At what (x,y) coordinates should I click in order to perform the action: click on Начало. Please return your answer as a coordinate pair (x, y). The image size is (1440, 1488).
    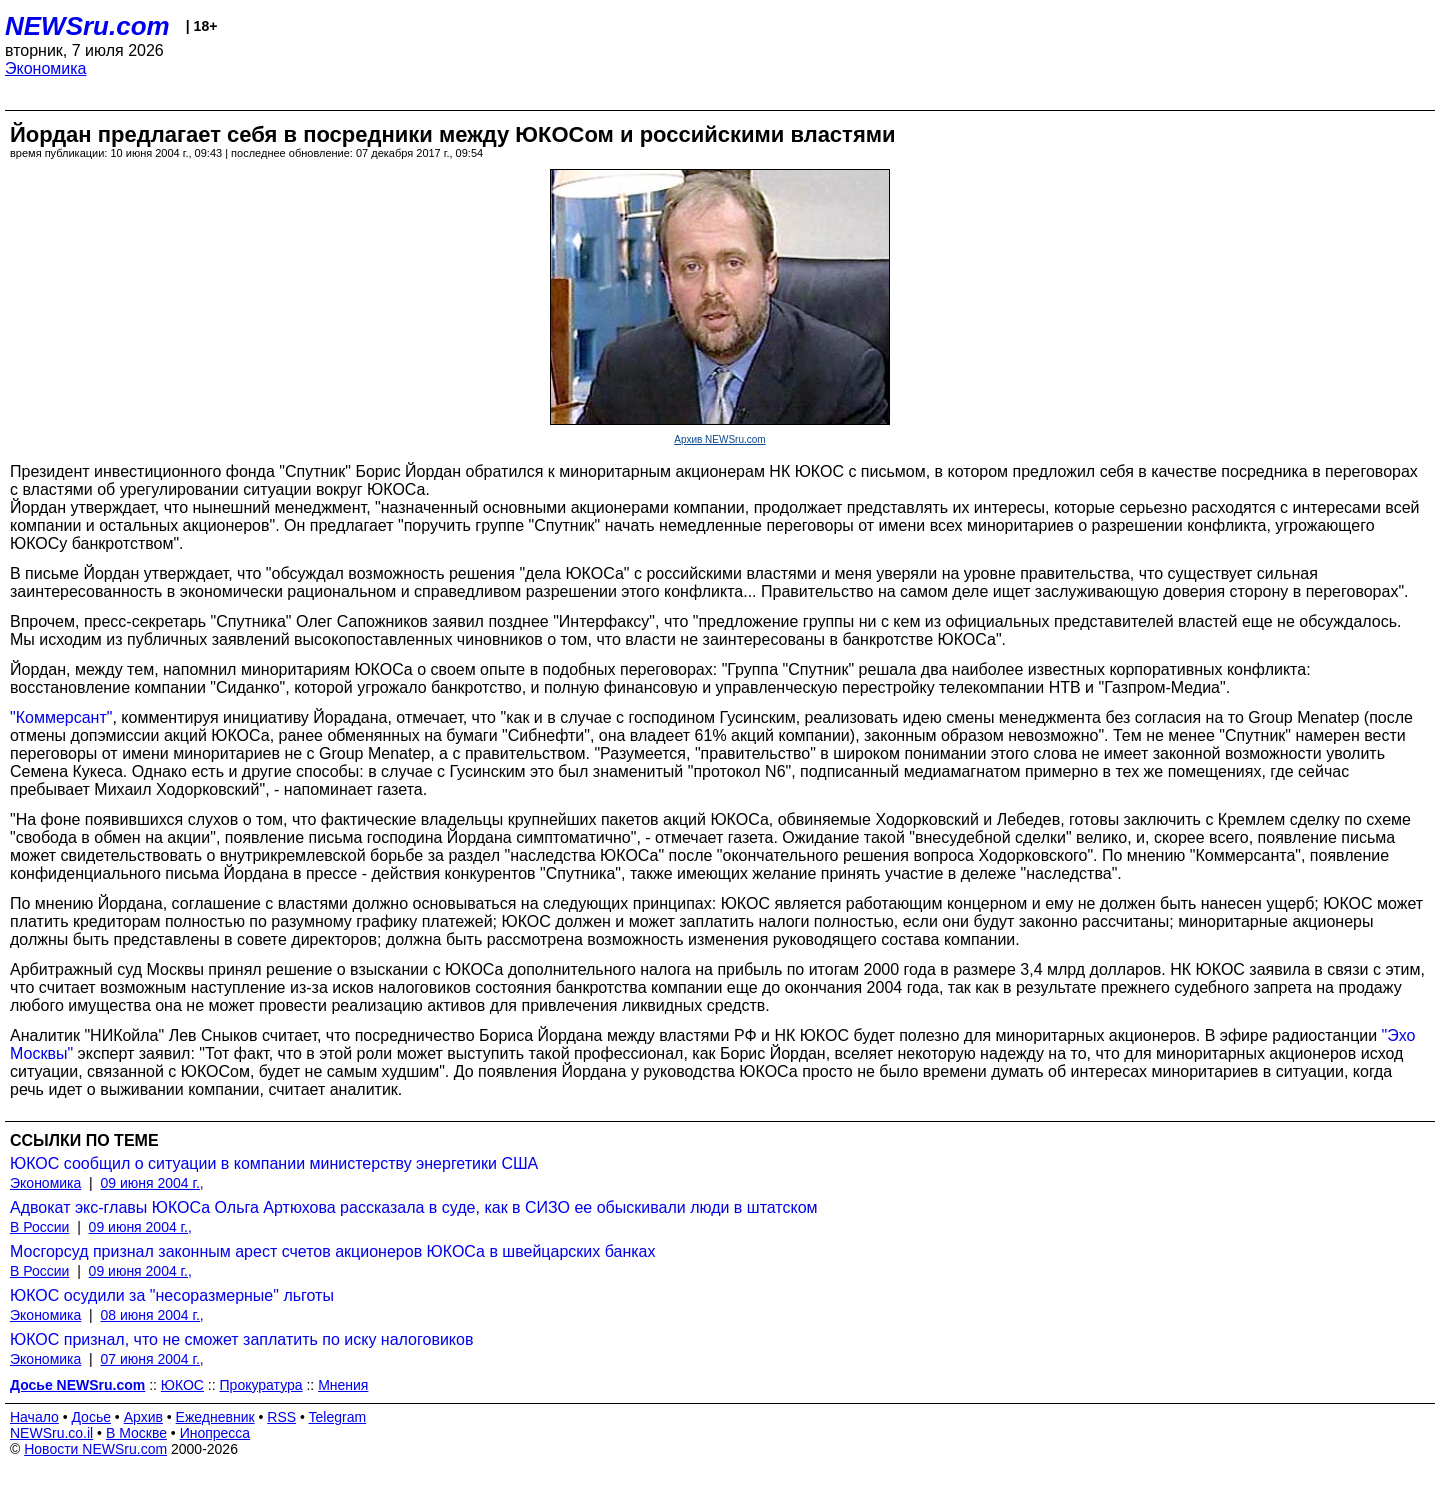
    Looking at the image, I should click on (34, 1417).